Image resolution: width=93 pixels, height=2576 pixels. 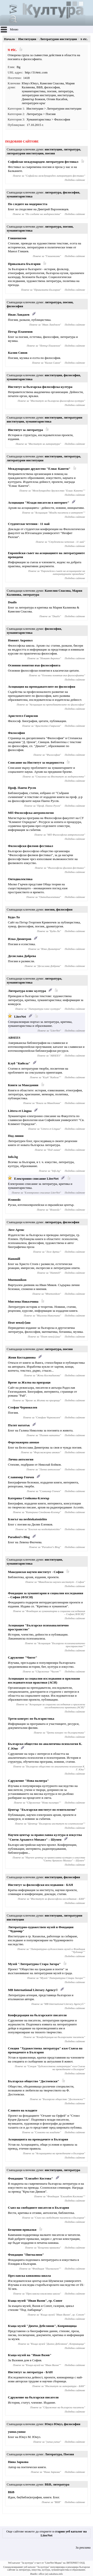 I want to click on Приказката България, so click(x=24, y=264).